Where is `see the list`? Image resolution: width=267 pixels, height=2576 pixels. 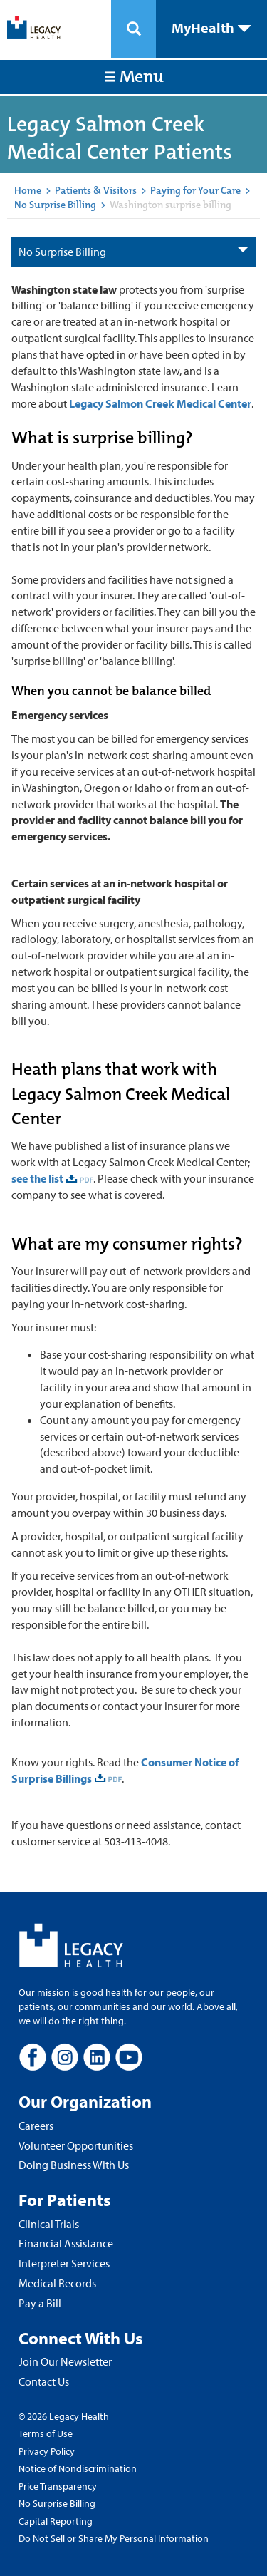 see the list is located at coordinates (37, 1178).